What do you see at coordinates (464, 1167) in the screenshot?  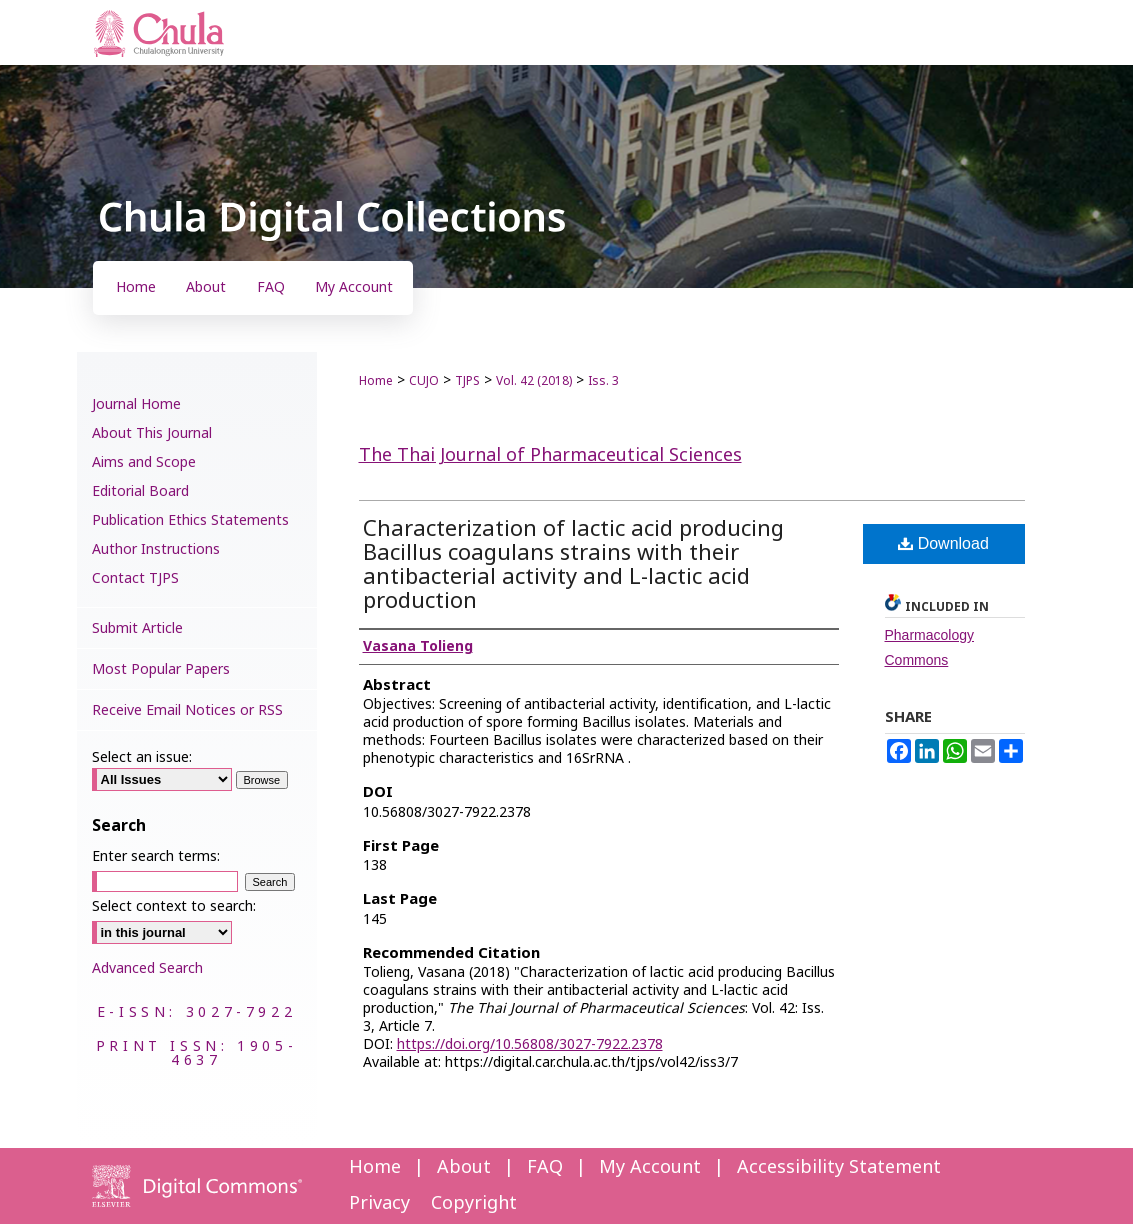 I see `About` at bounding box center [464, 1167].